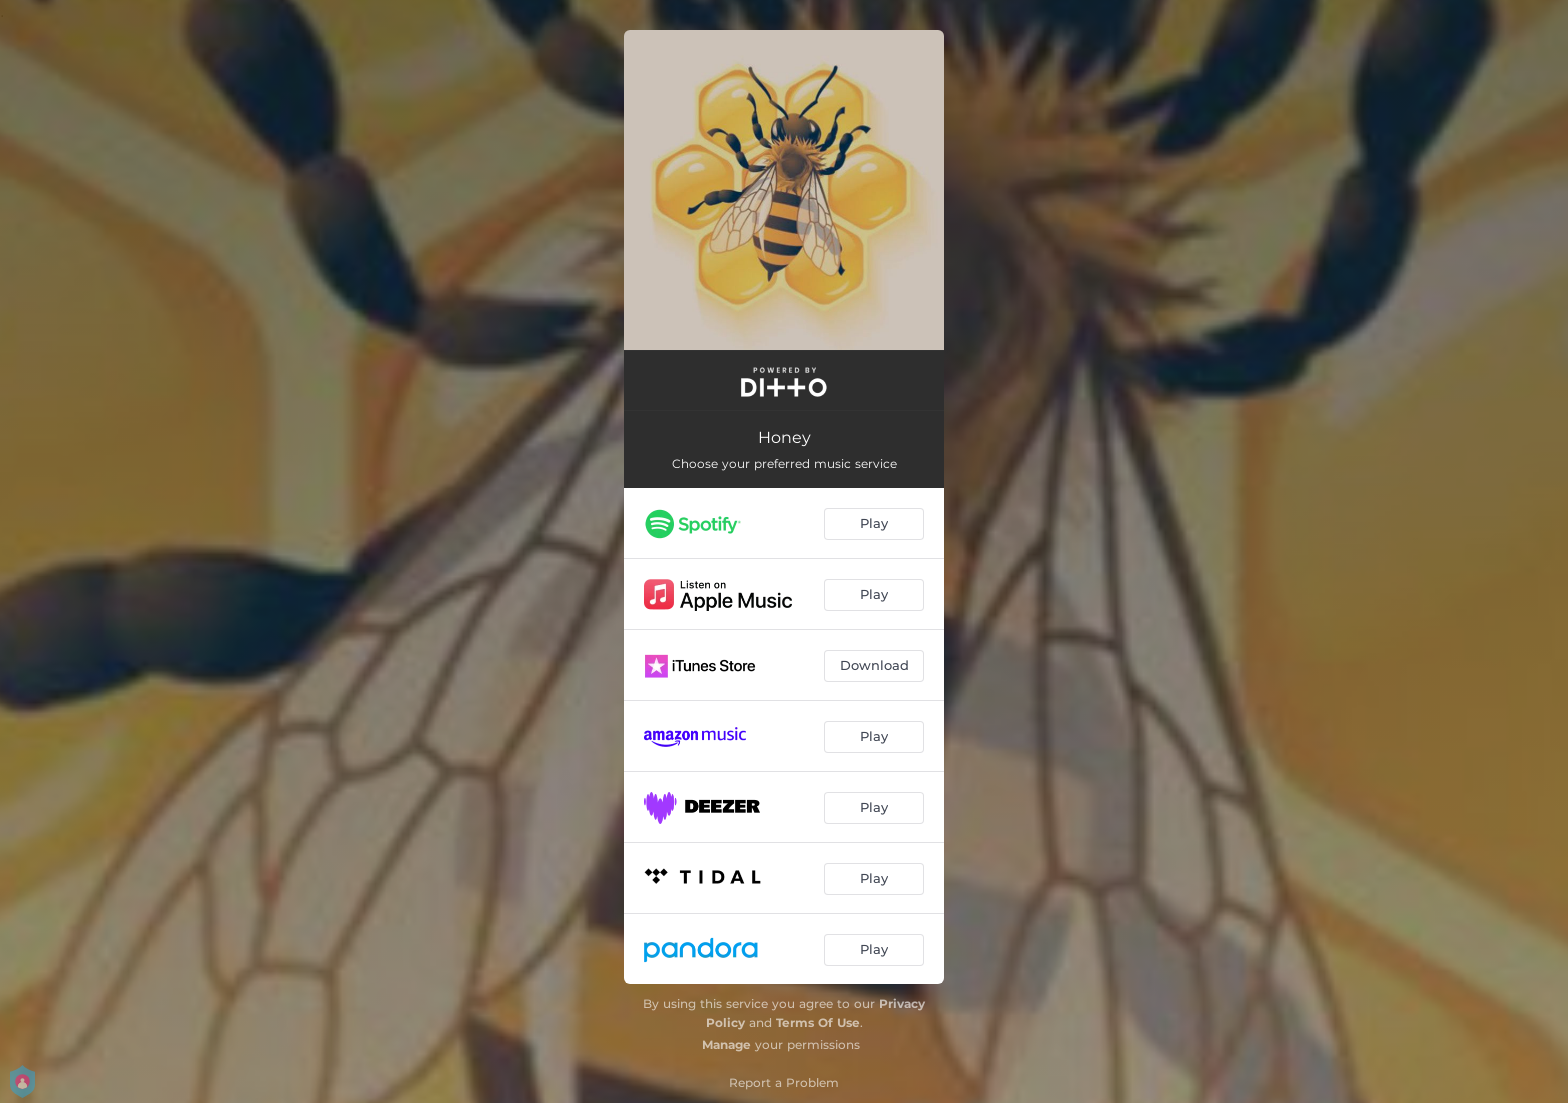 Image resolution: width=1568 pixels, height=1103 pixels. What do you see at coordinates (726, 1044) in the screenshot?
I see `Manage` at bounding box center [726, 1044].